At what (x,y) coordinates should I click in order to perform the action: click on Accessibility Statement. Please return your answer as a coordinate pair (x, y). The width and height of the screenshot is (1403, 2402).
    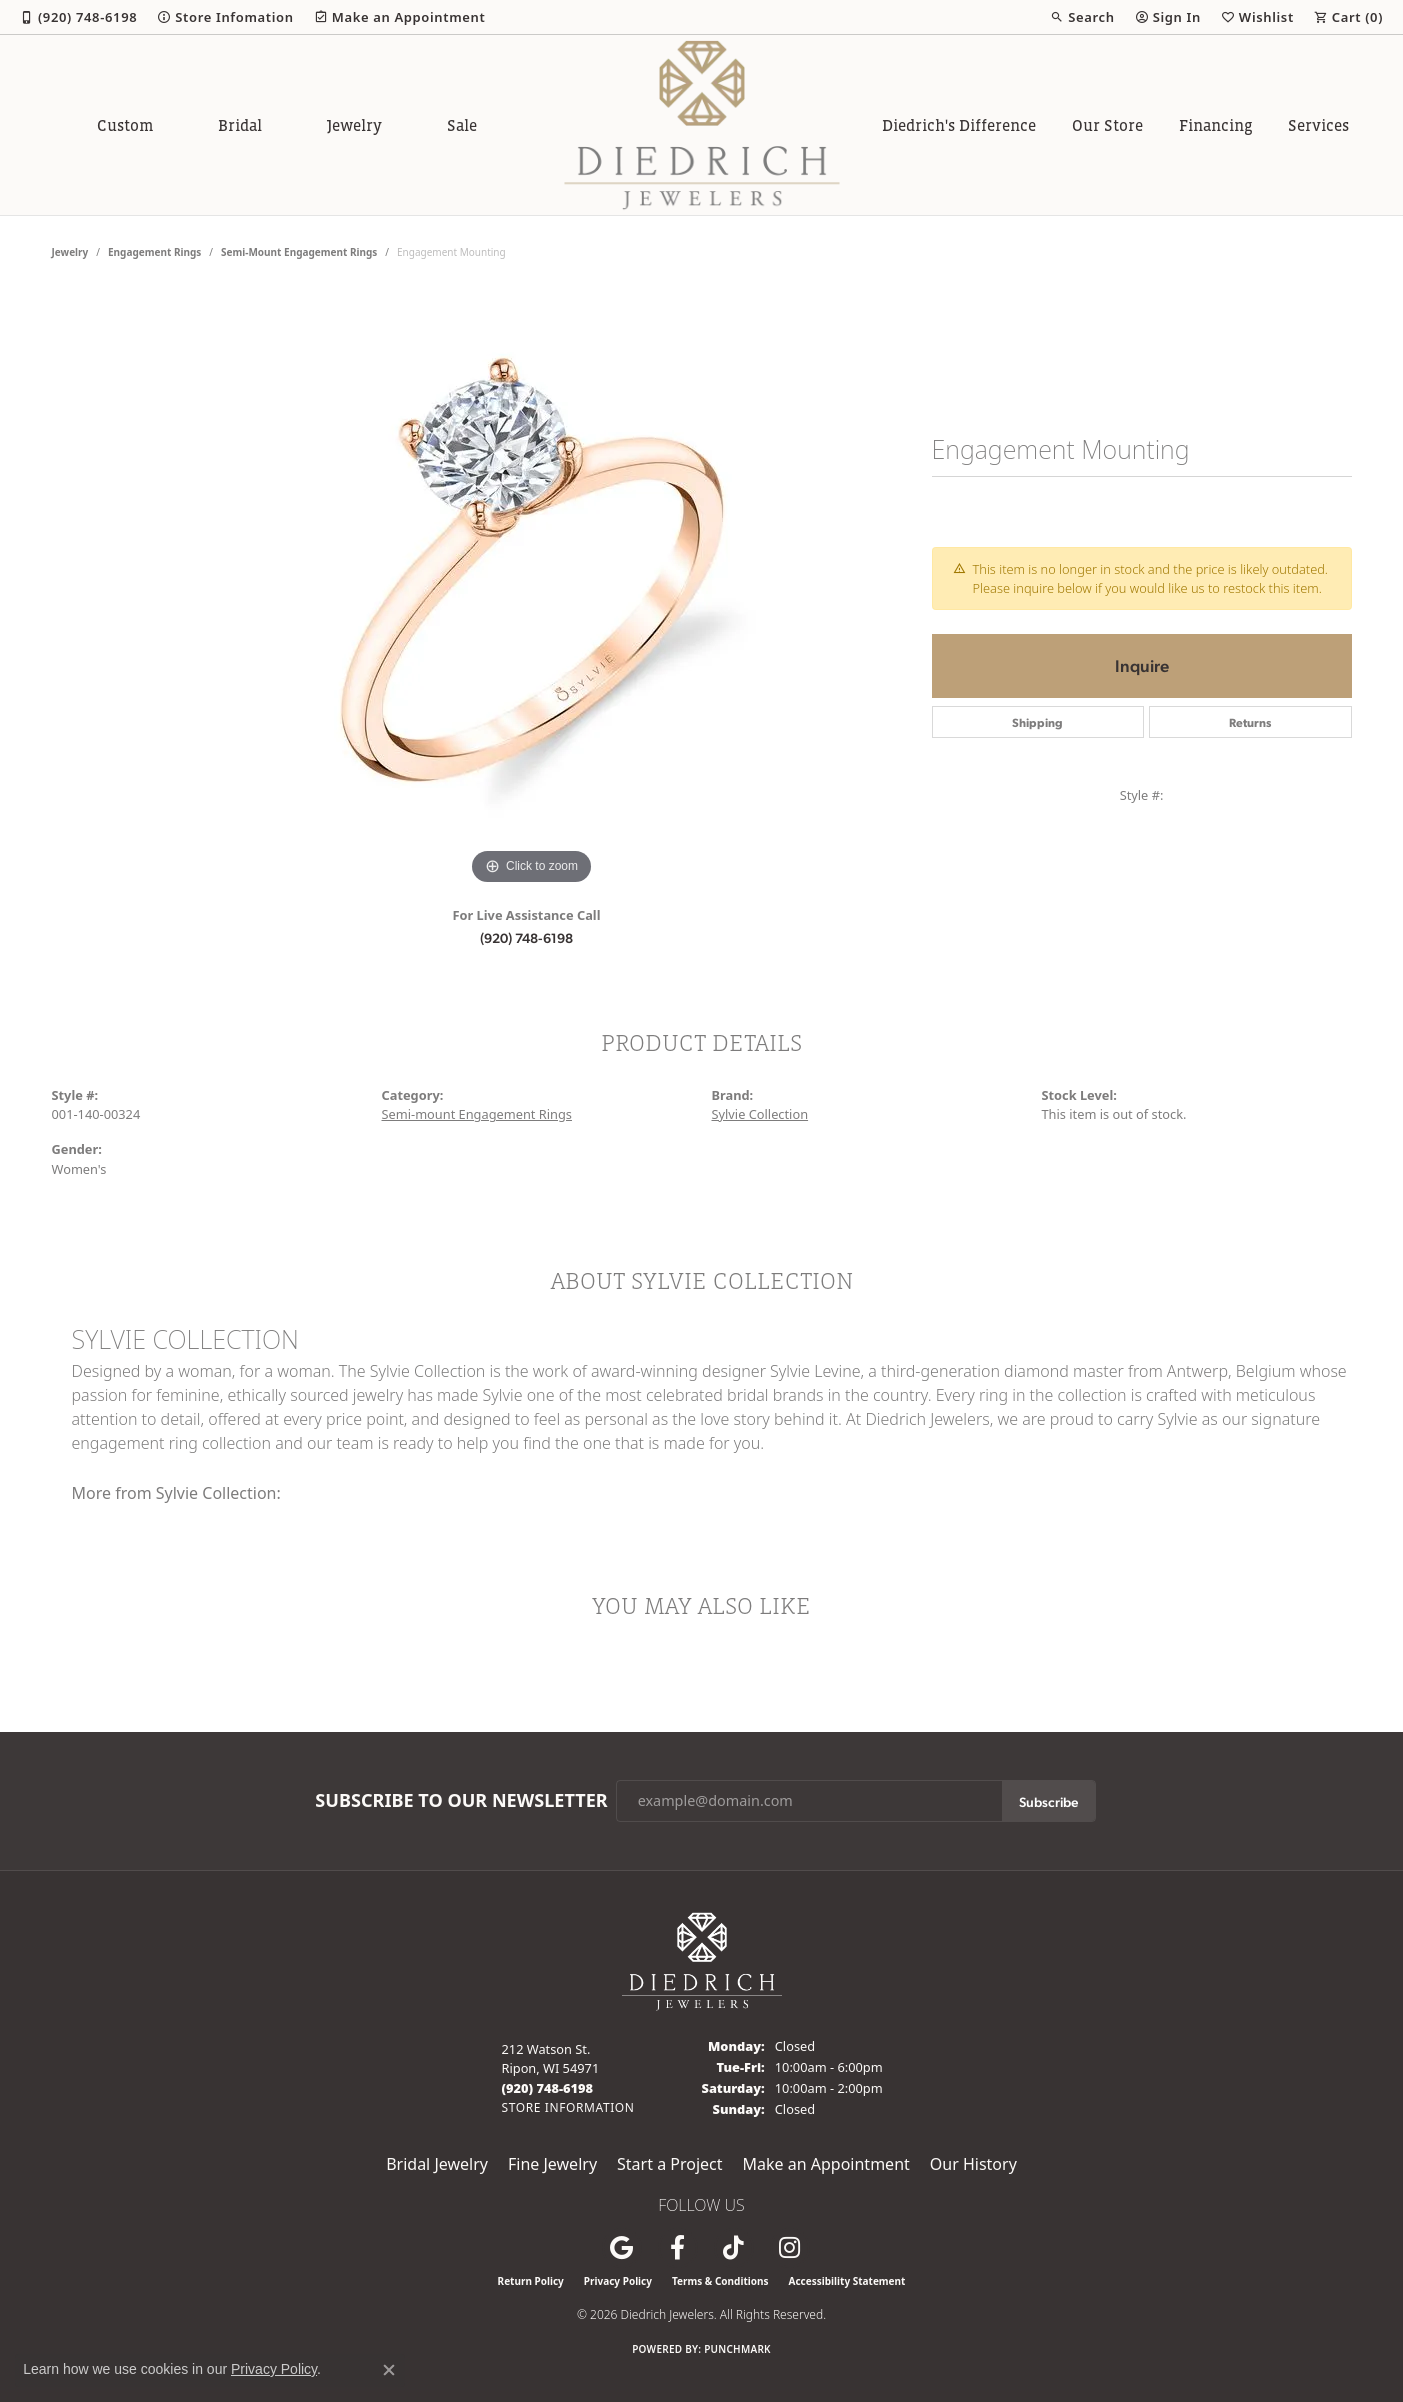
    Looking at the image, I should click on (847, 2281).